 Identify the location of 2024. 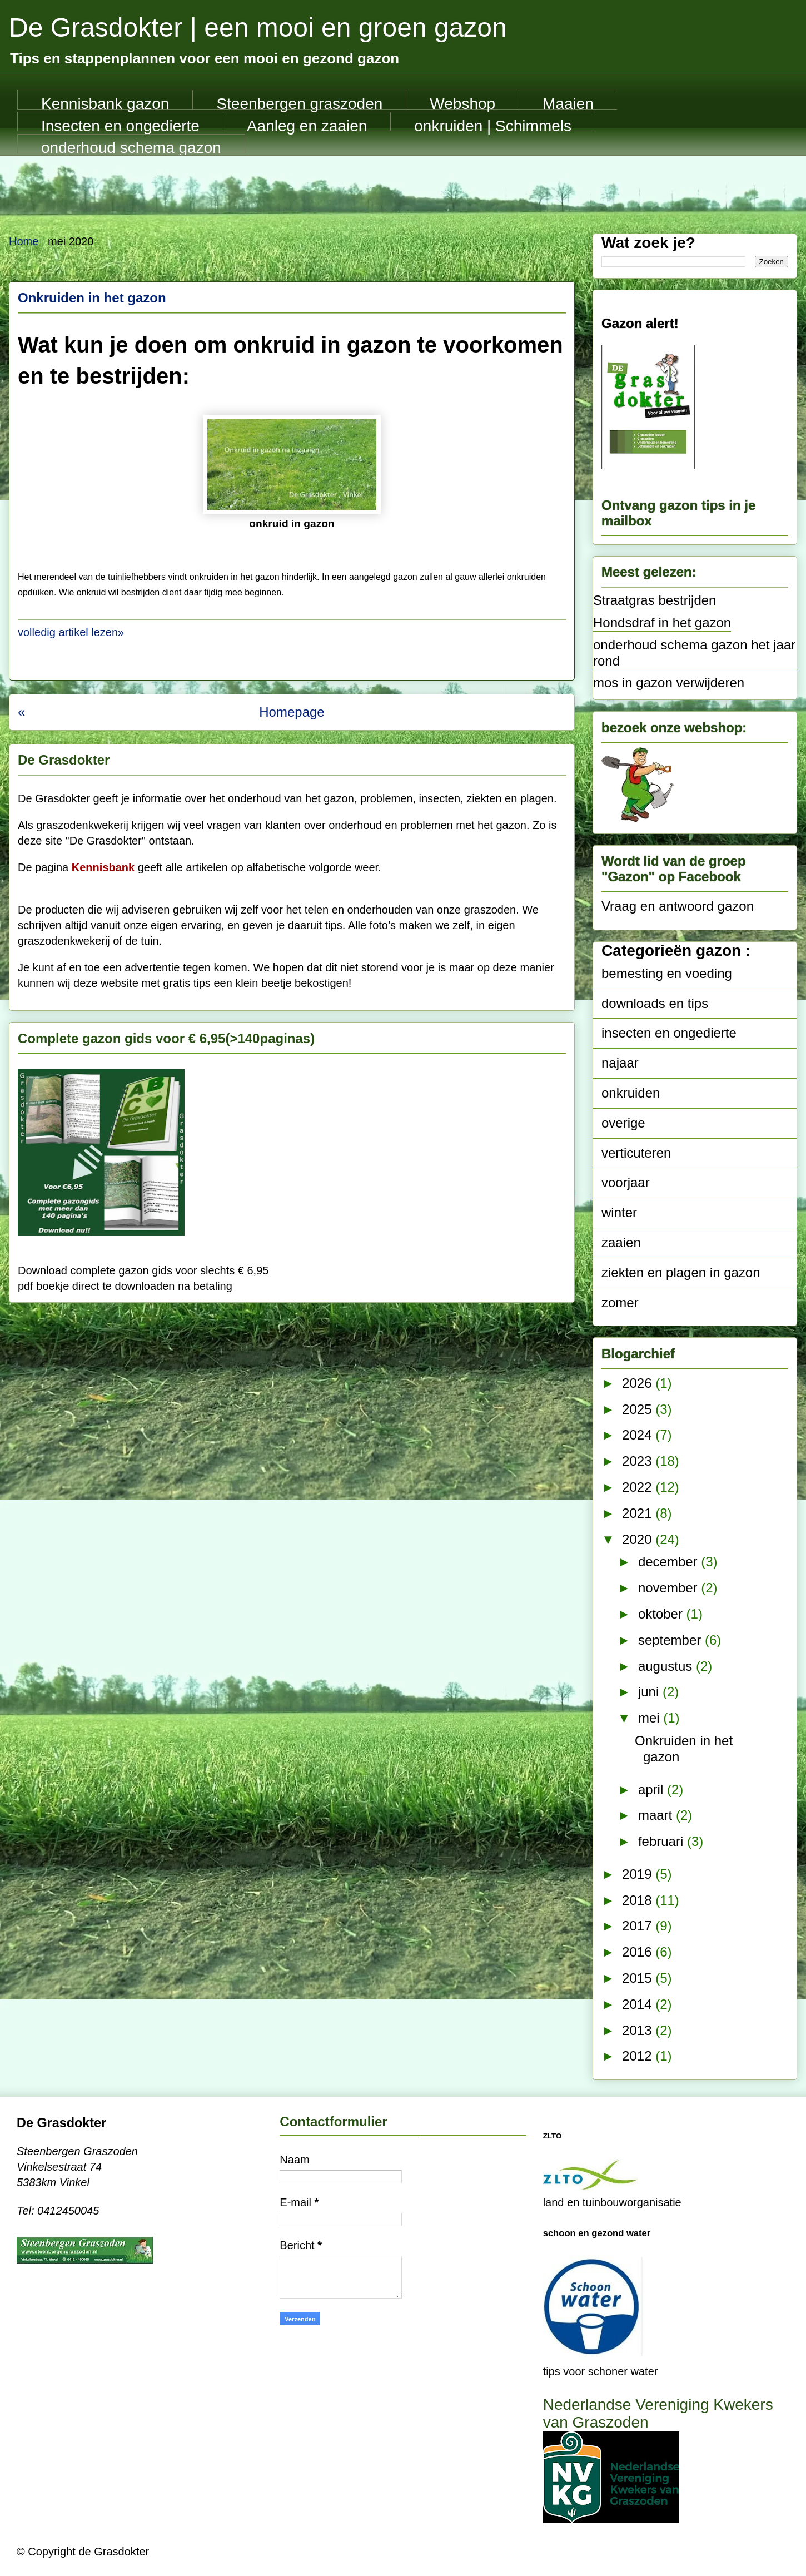
(638, 1434).